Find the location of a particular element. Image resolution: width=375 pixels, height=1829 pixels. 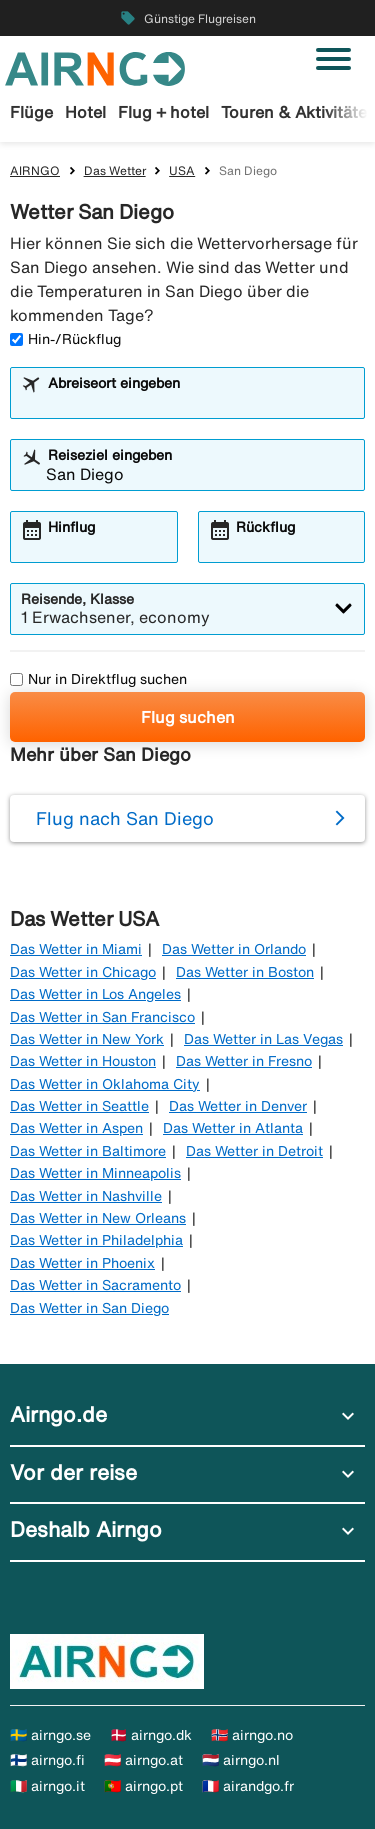

Das Wetter in Aspen is located at coordinates (76, 1128).